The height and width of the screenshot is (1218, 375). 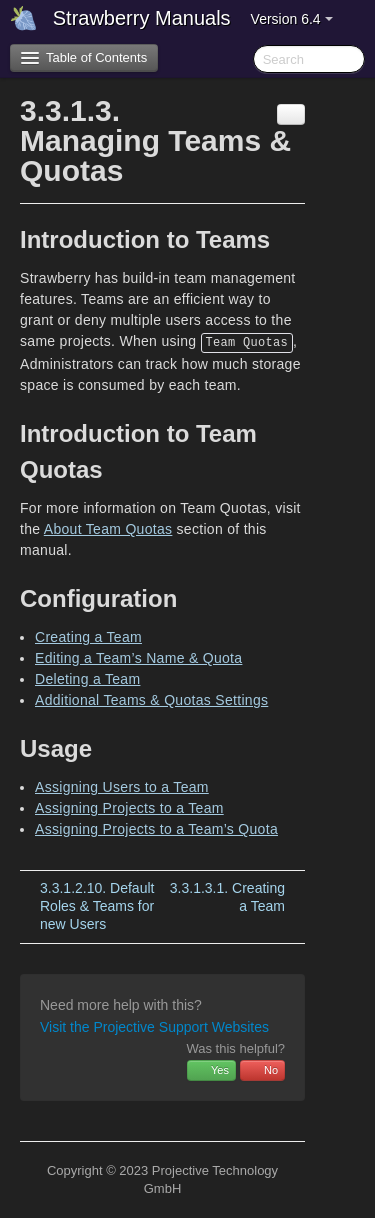 I want to click on About Team Quotas, so click(x=108, y=529).